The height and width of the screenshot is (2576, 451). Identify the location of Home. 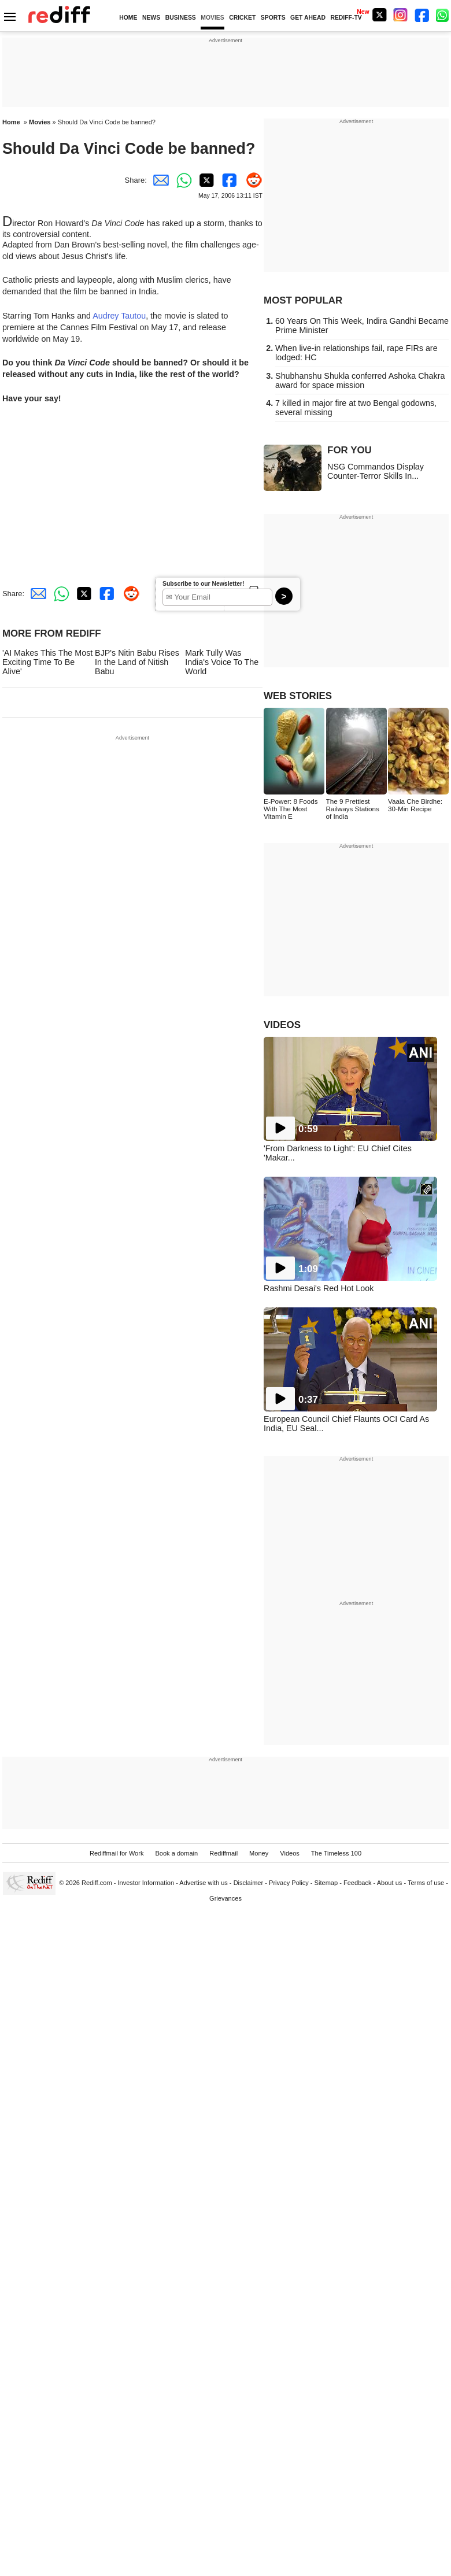
(11, 122).